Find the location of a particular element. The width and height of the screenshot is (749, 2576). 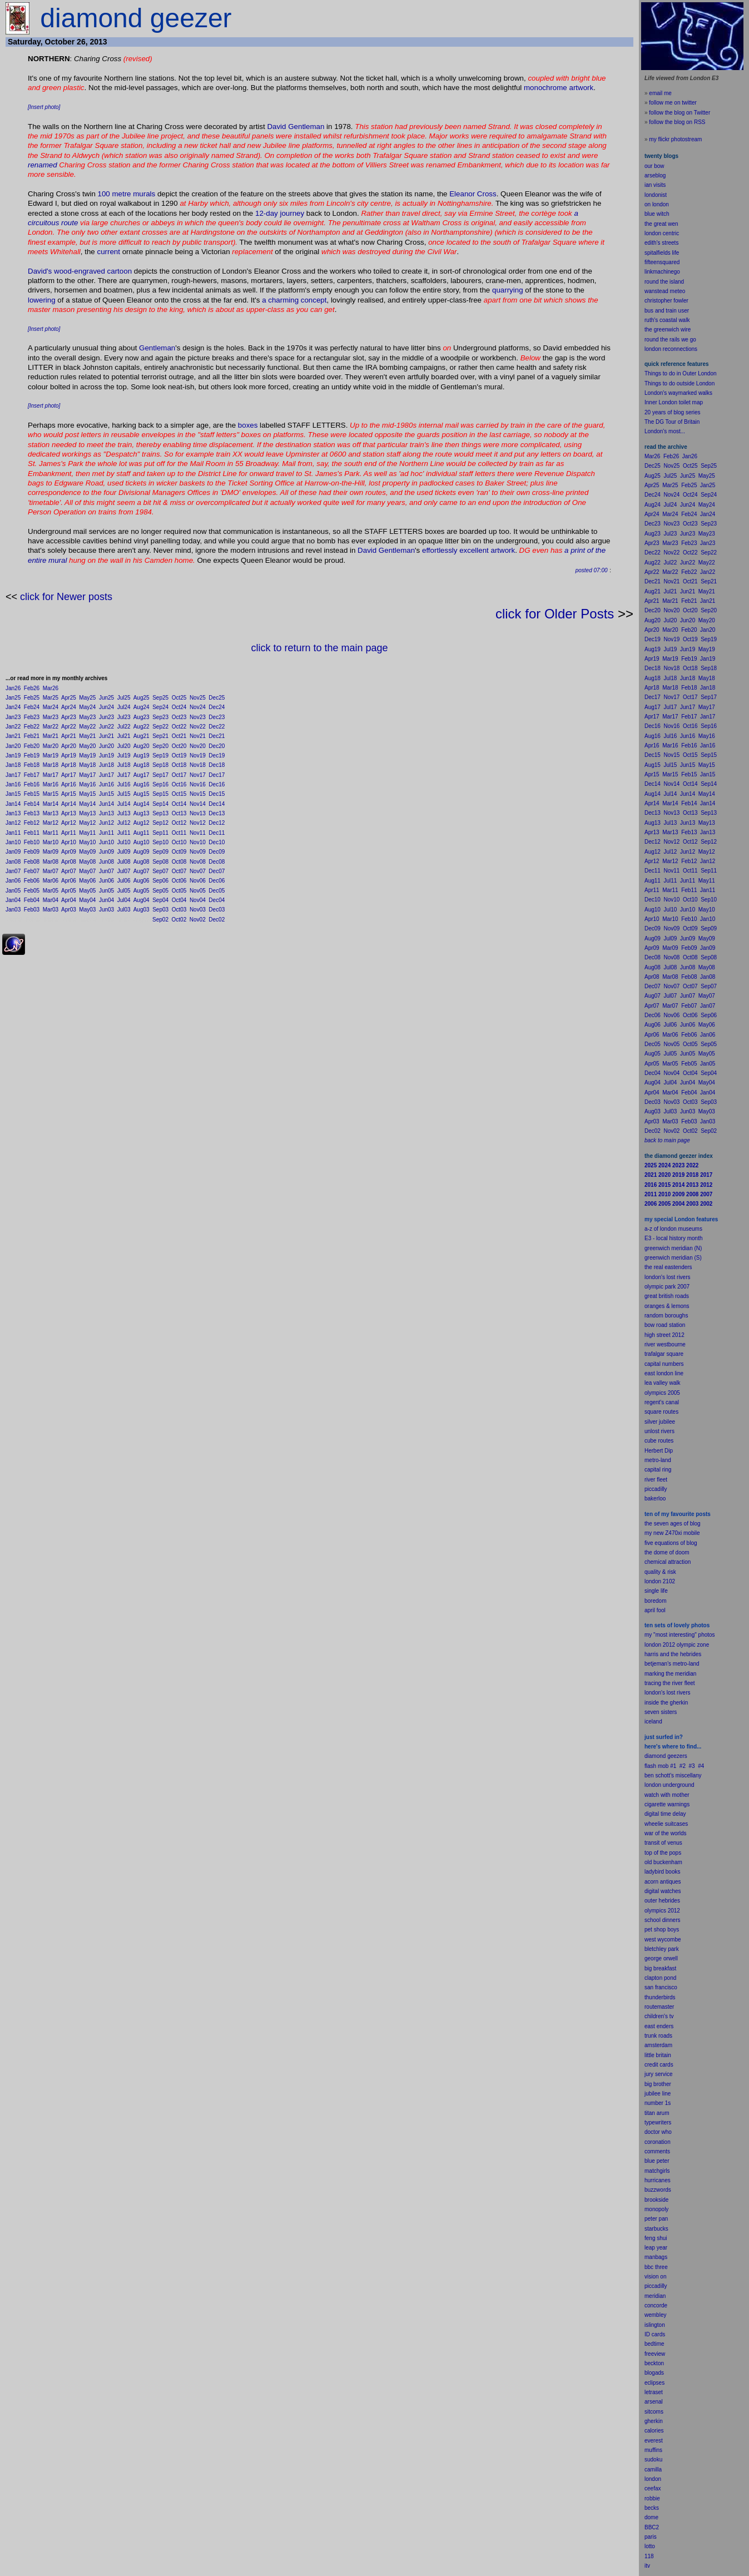

five equations of blog is located at coordinates (670, 1543).